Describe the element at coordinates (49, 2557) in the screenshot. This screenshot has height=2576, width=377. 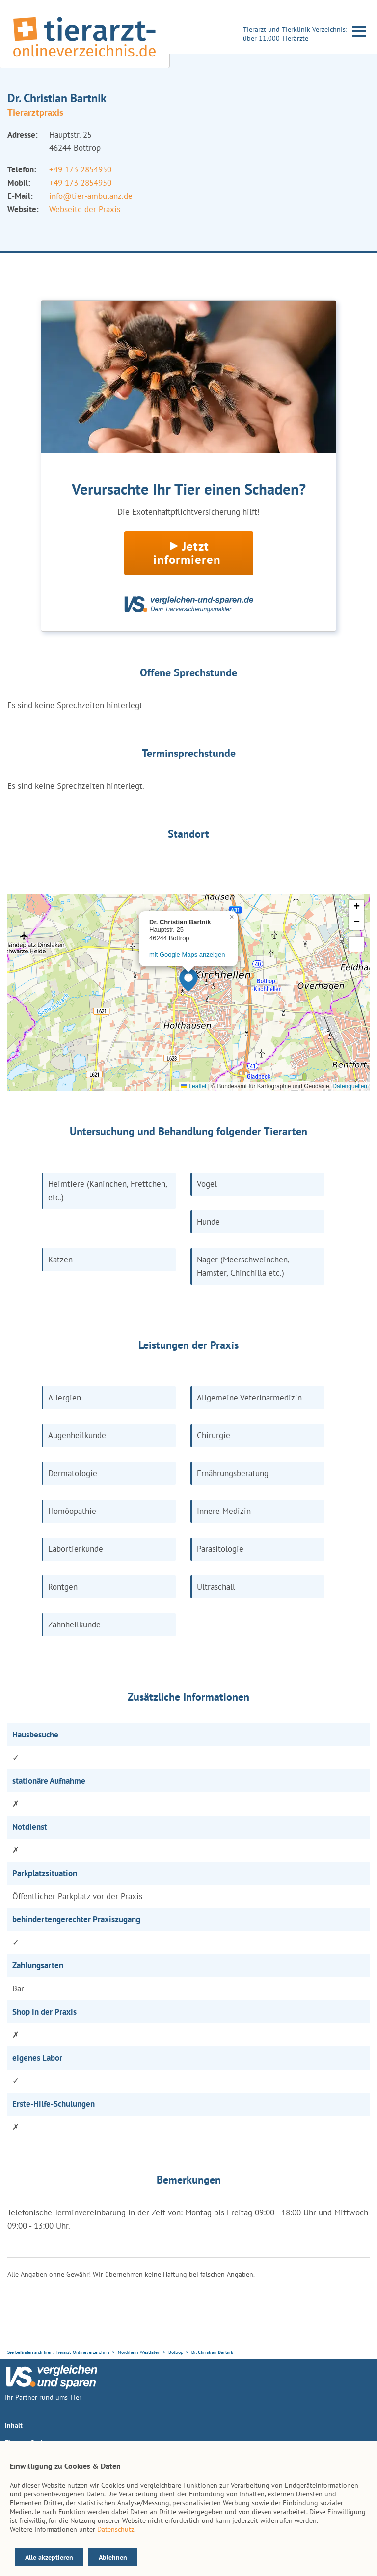
I see `Alle akzeptieren` at that location.